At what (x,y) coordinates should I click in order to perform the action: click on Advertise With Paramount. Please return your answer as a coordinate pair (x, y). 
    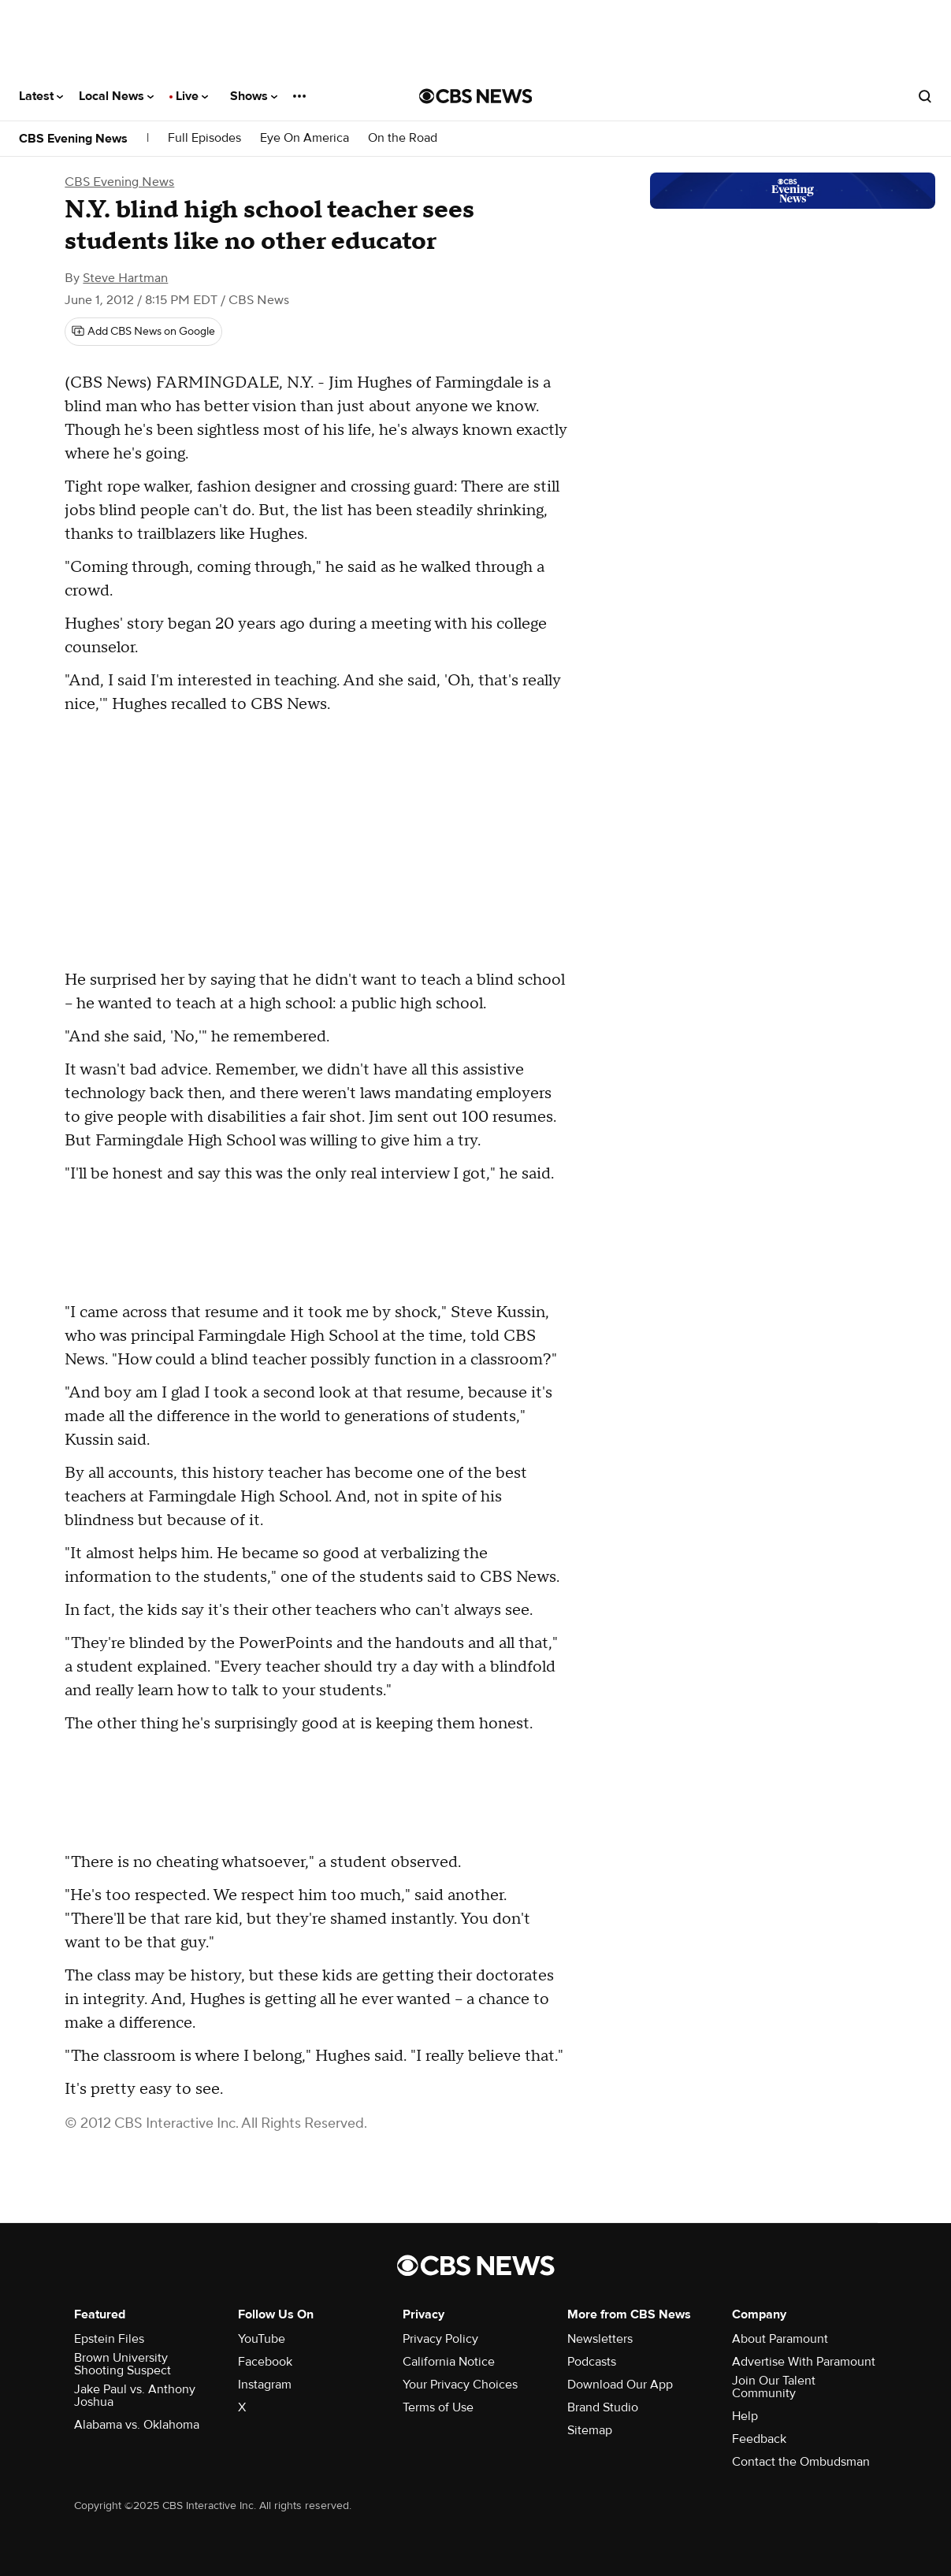
    Looking at the image, I should click on (803, 2361).